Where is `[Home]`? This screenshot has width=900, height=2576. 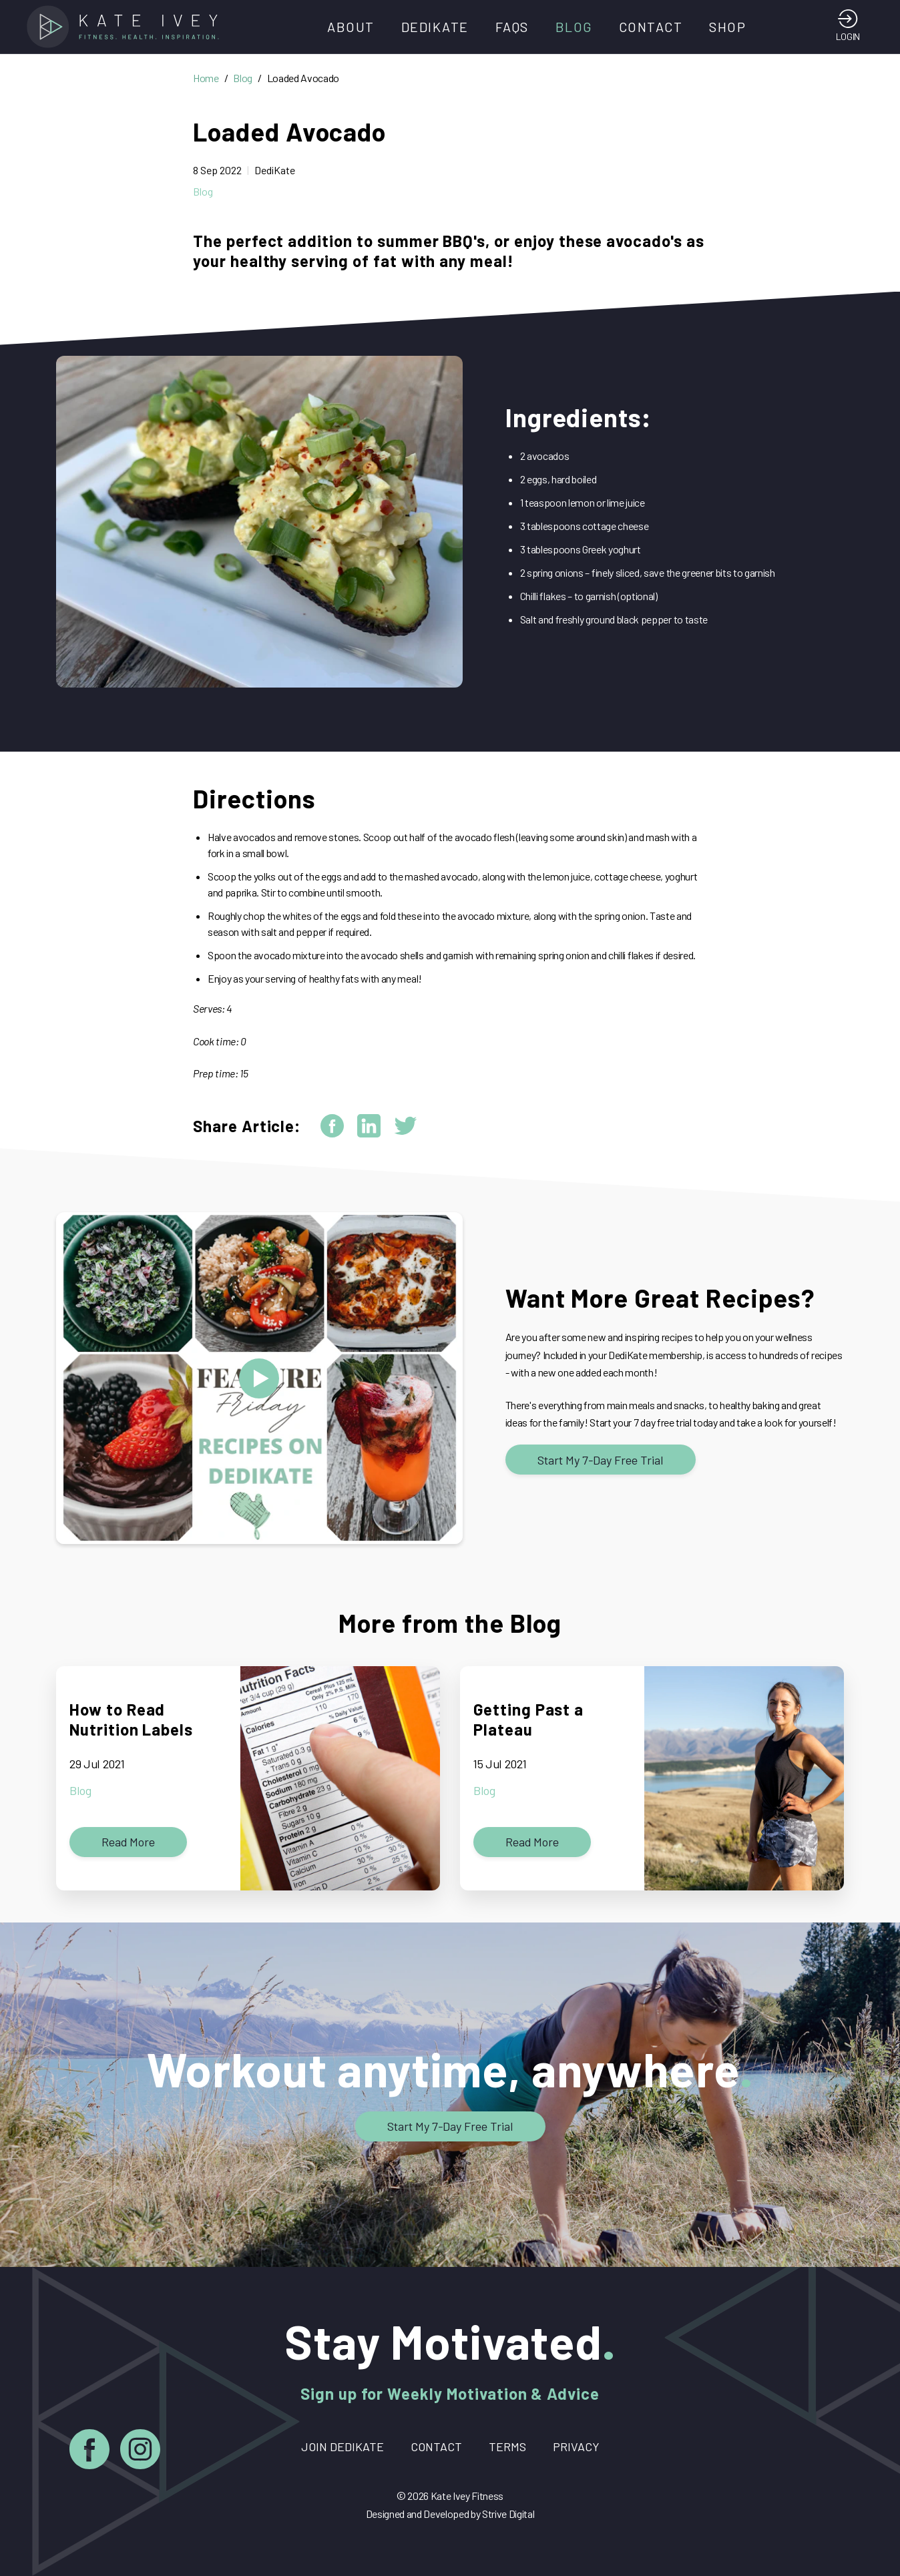
[Home] is located at coordinates (127, 26).